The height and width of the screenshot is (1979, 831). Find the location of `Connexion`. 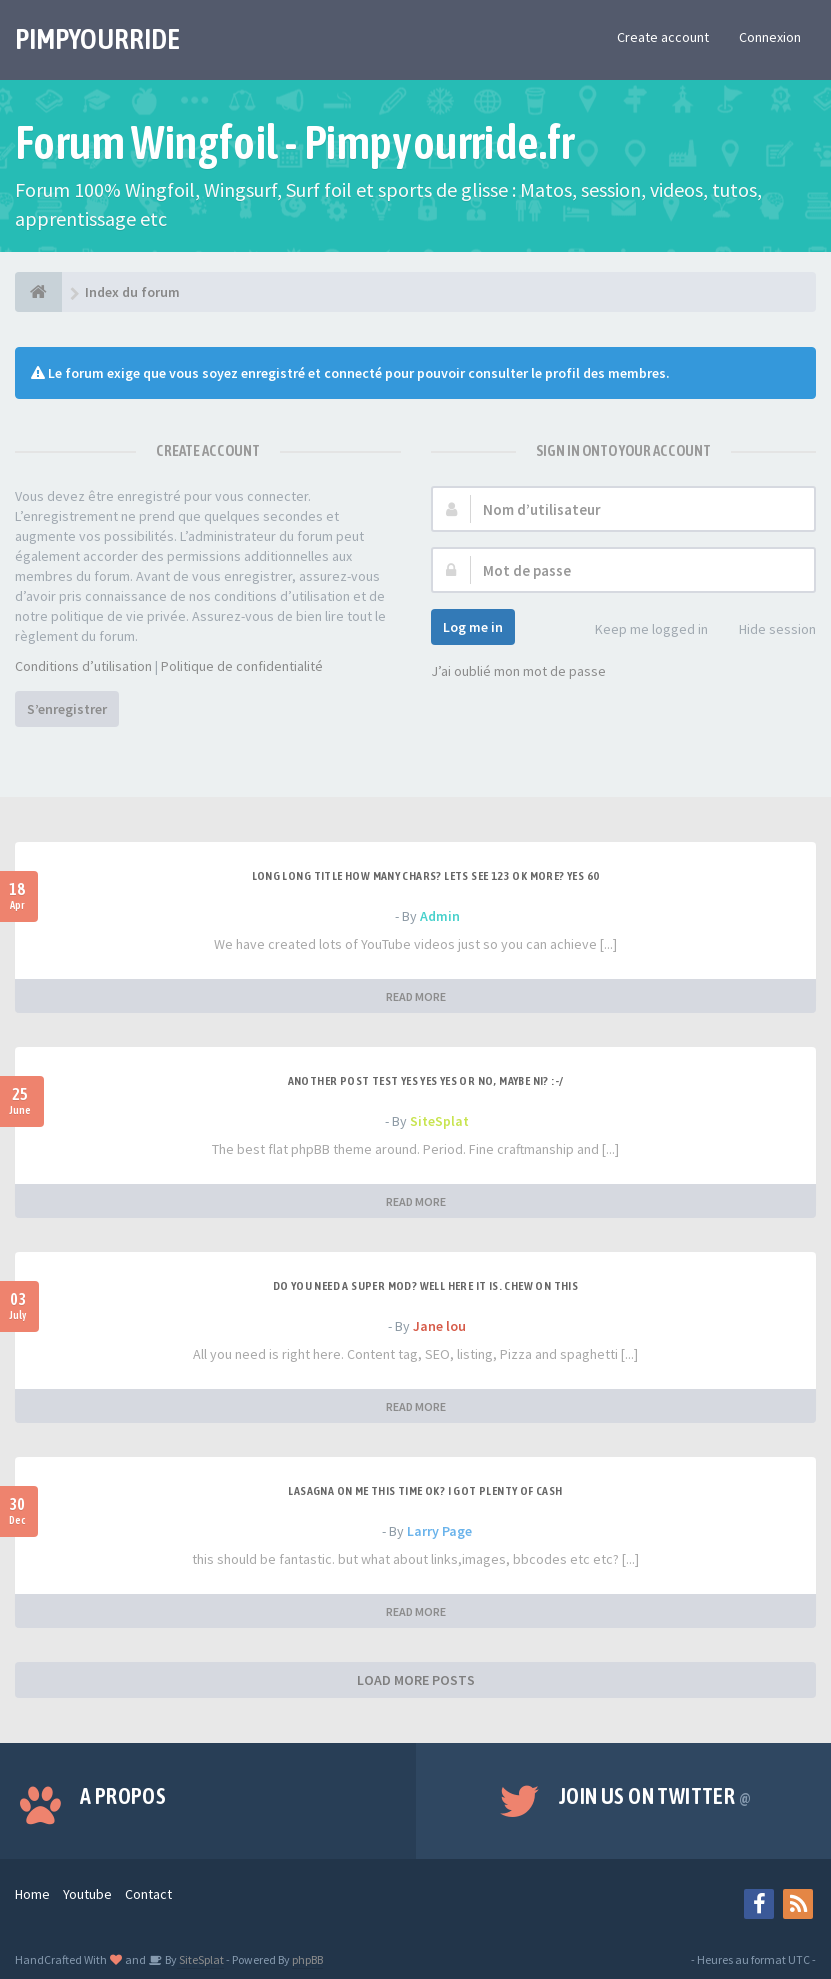

Connexion is located at coordinates (770, 37).